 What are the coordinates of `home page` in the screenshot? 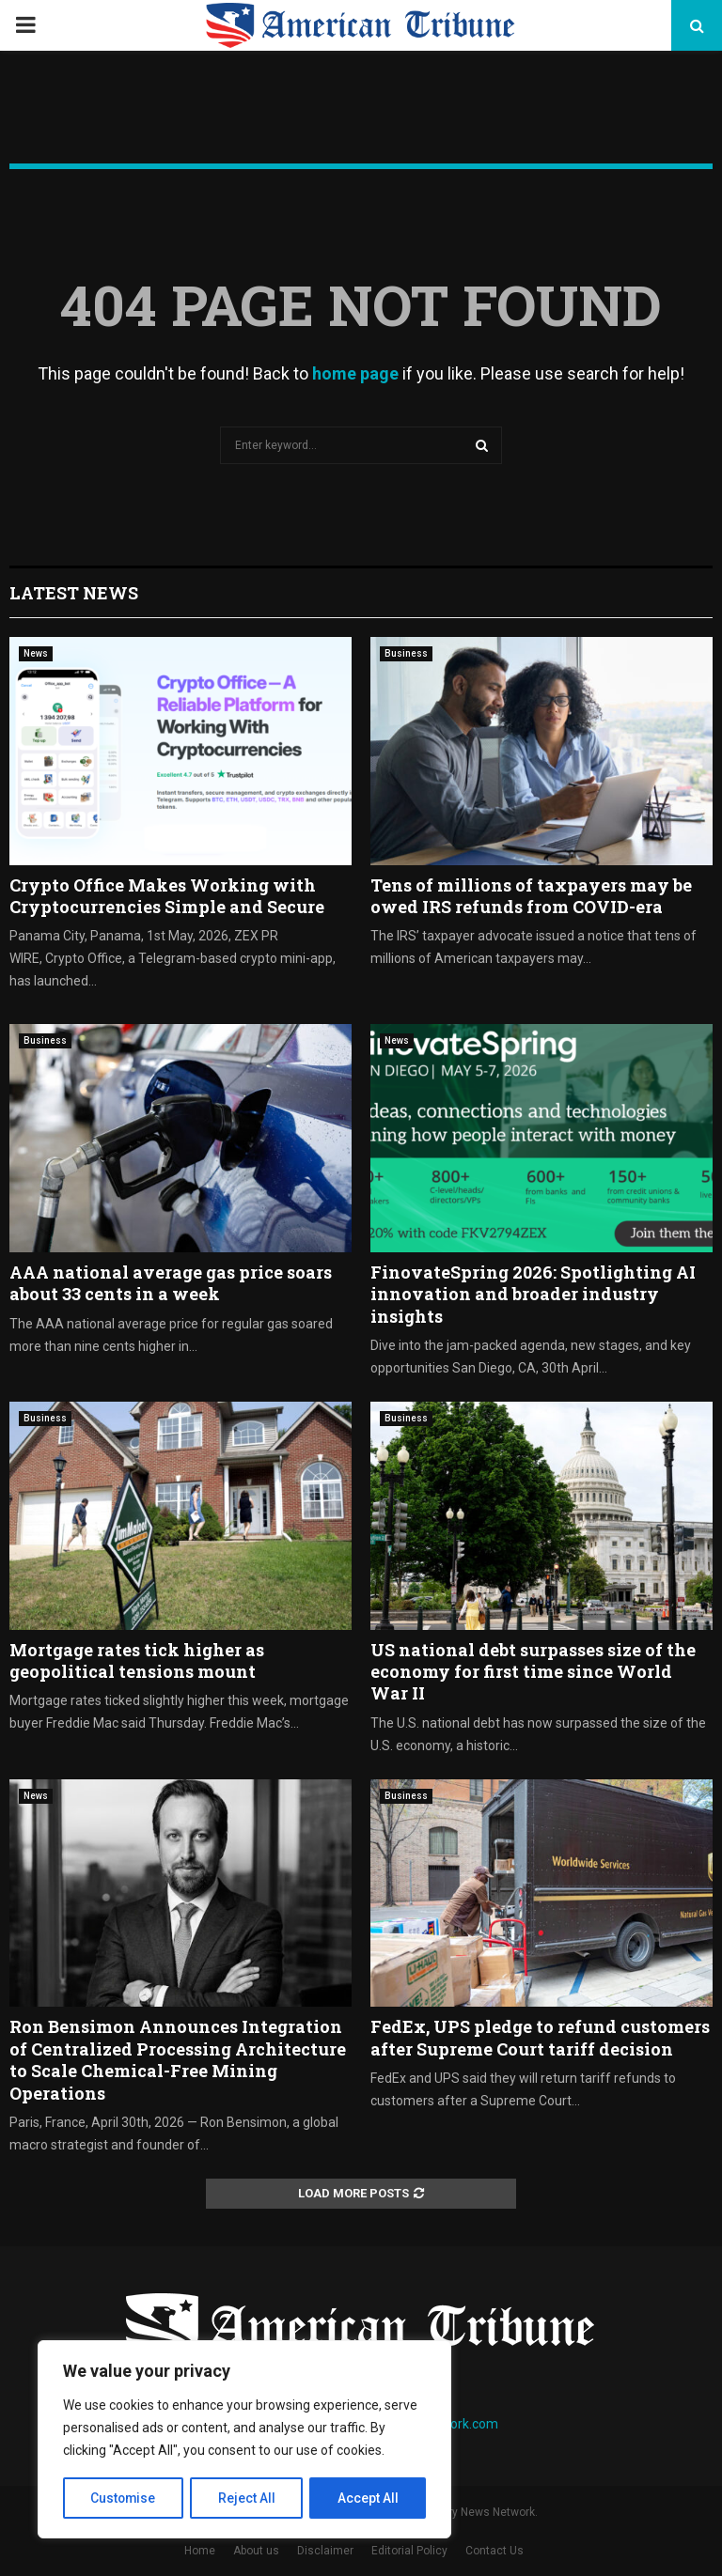 It's located at (355, 373).